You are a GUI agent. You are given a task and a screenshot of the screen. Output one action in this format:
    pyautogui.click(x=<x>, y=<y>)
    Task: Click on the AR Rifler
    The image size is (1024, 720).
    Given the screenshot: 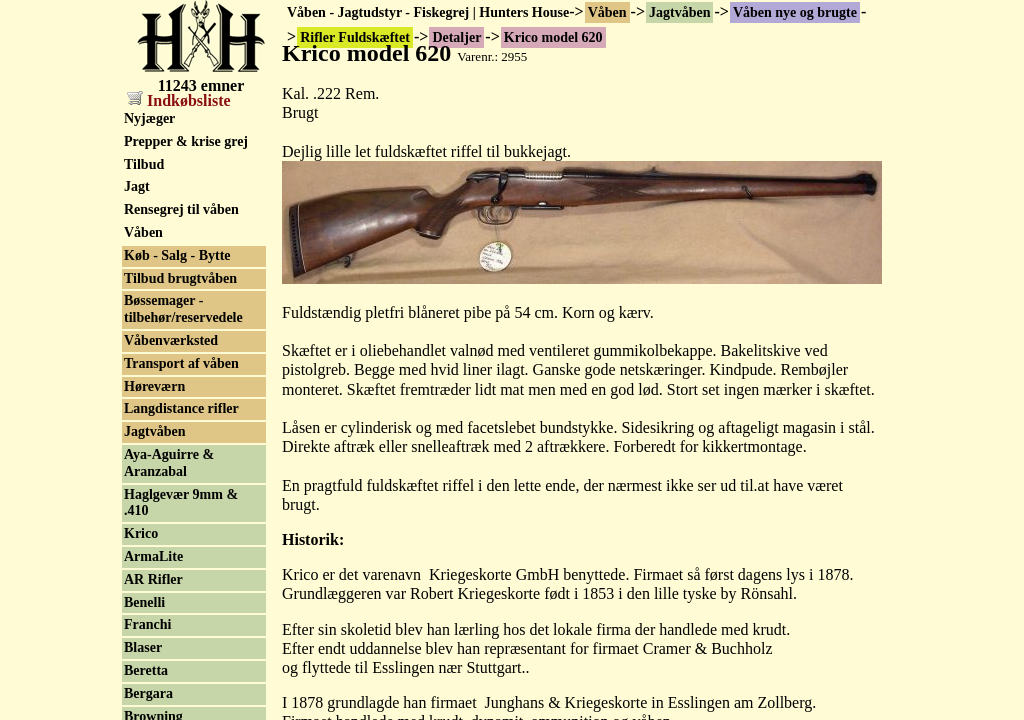 What is the action you would take?
    pyautogui.click(x=153, y=579)
    